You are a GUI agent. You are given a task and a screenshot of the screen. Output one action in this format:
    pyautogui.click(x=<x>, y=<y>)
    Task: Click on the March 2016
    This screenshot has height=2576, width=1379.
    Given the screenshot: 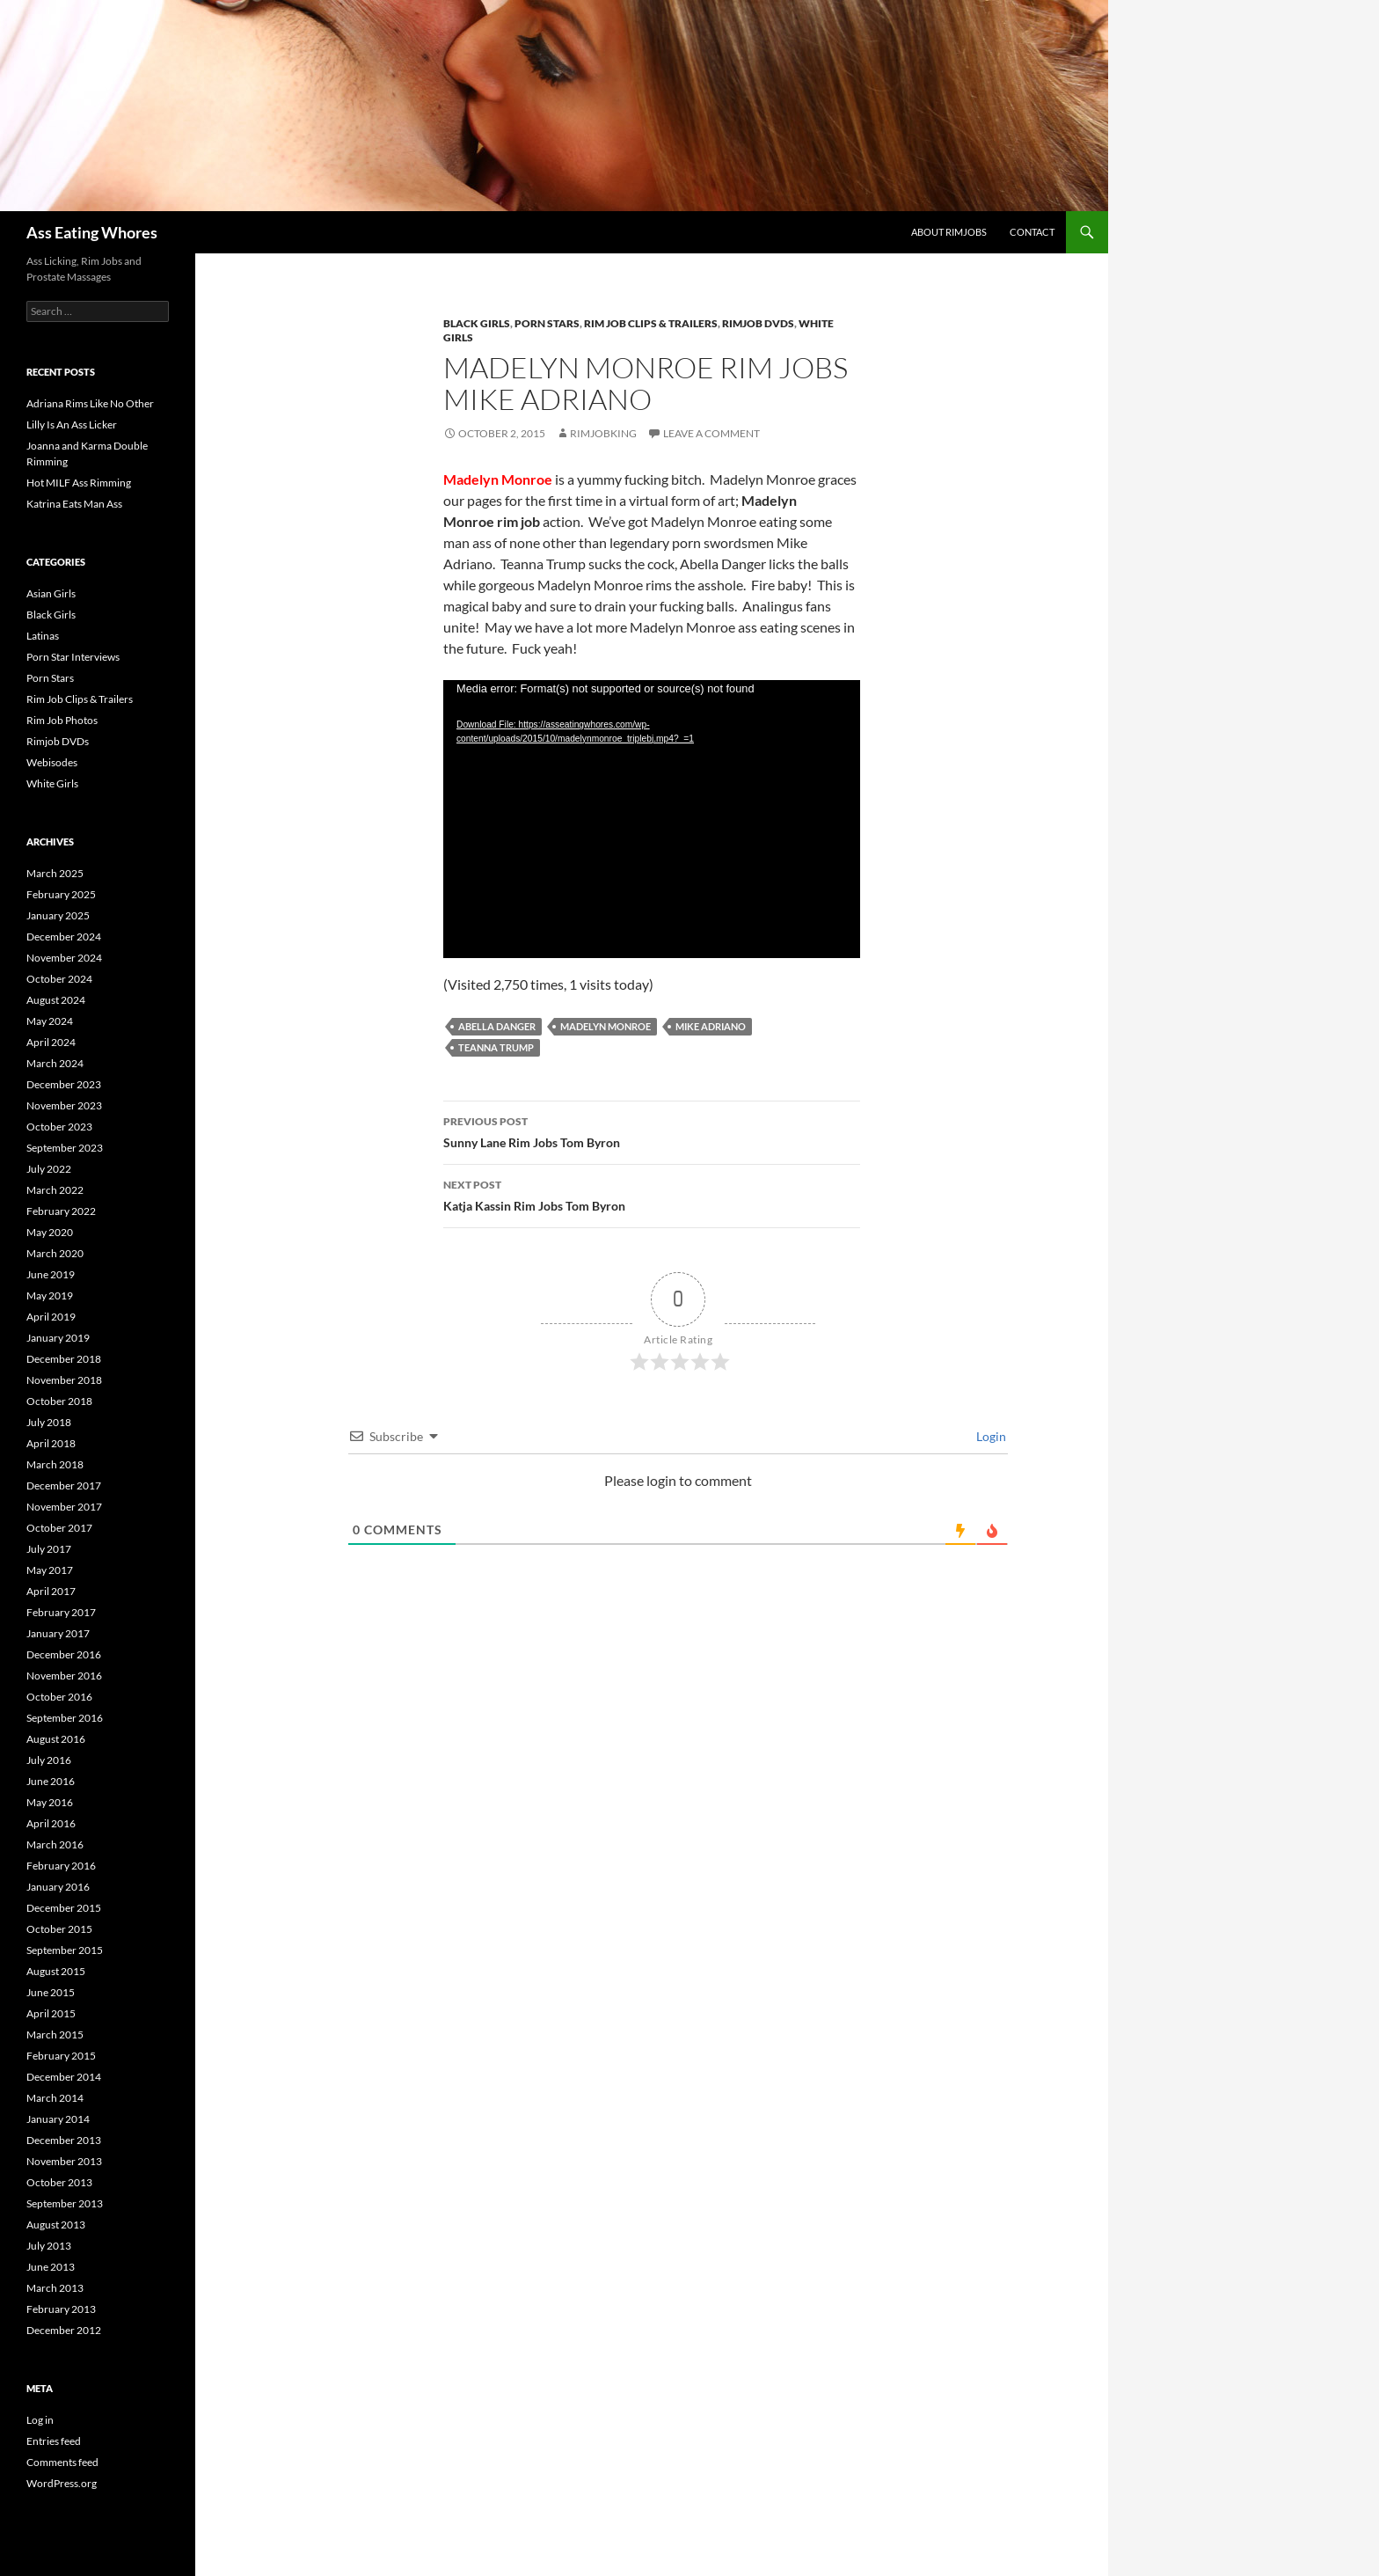 What is the action you would take?
    pyautogui.click(x=55, y=1844)
    